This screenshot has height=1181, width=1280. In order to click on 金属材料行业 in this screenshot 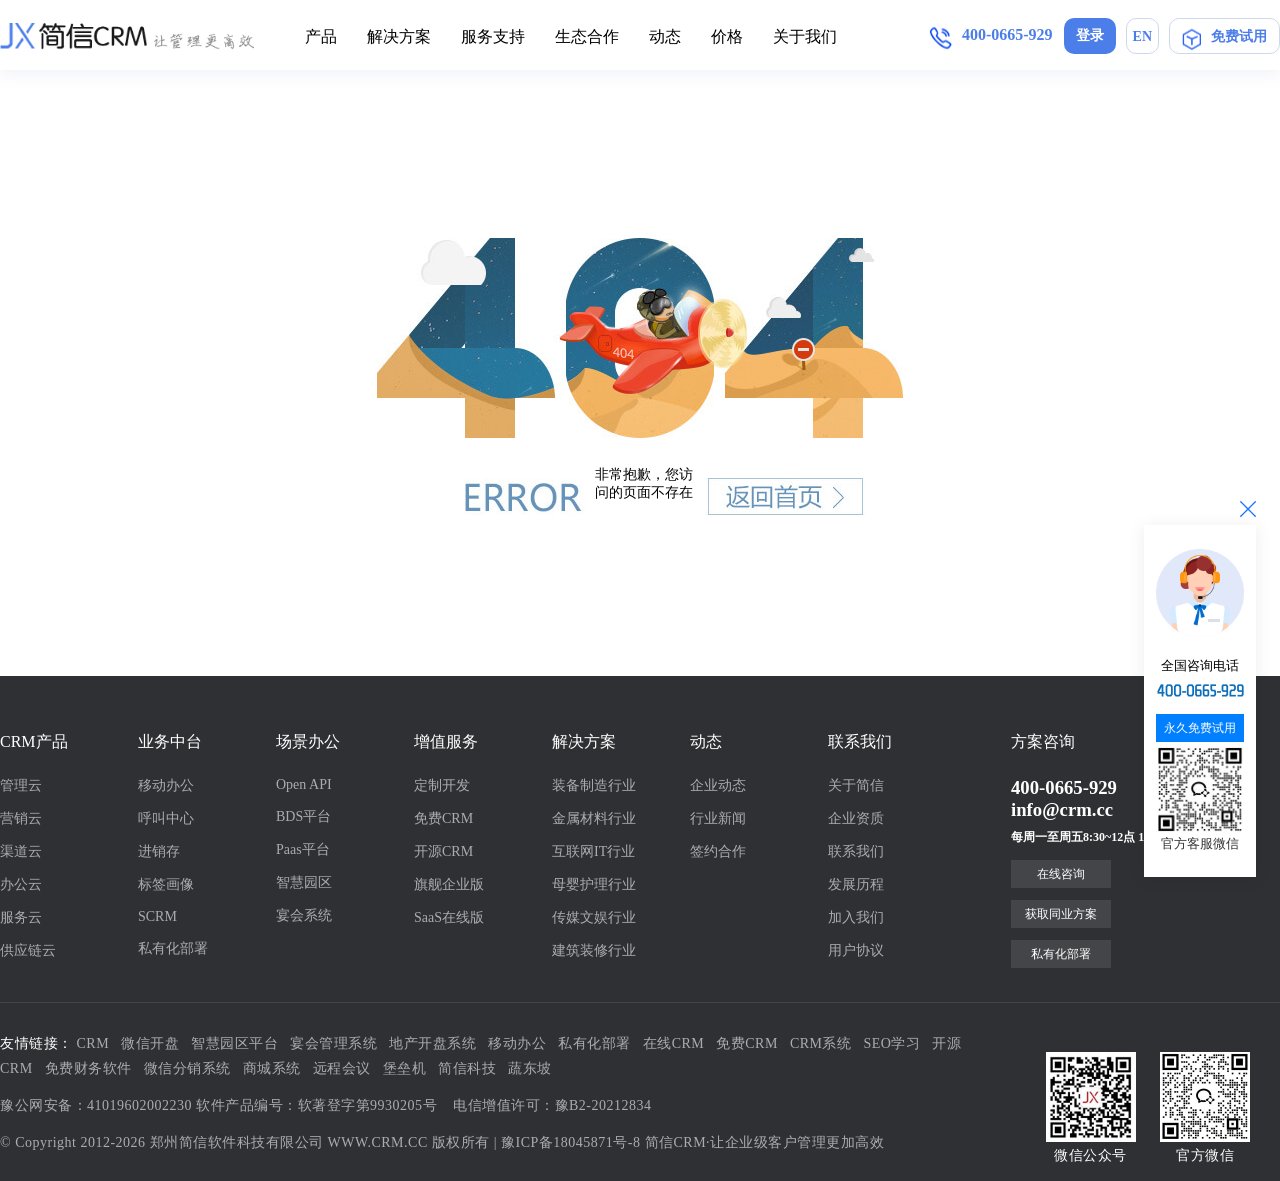, I will do `click(594, 818)`.